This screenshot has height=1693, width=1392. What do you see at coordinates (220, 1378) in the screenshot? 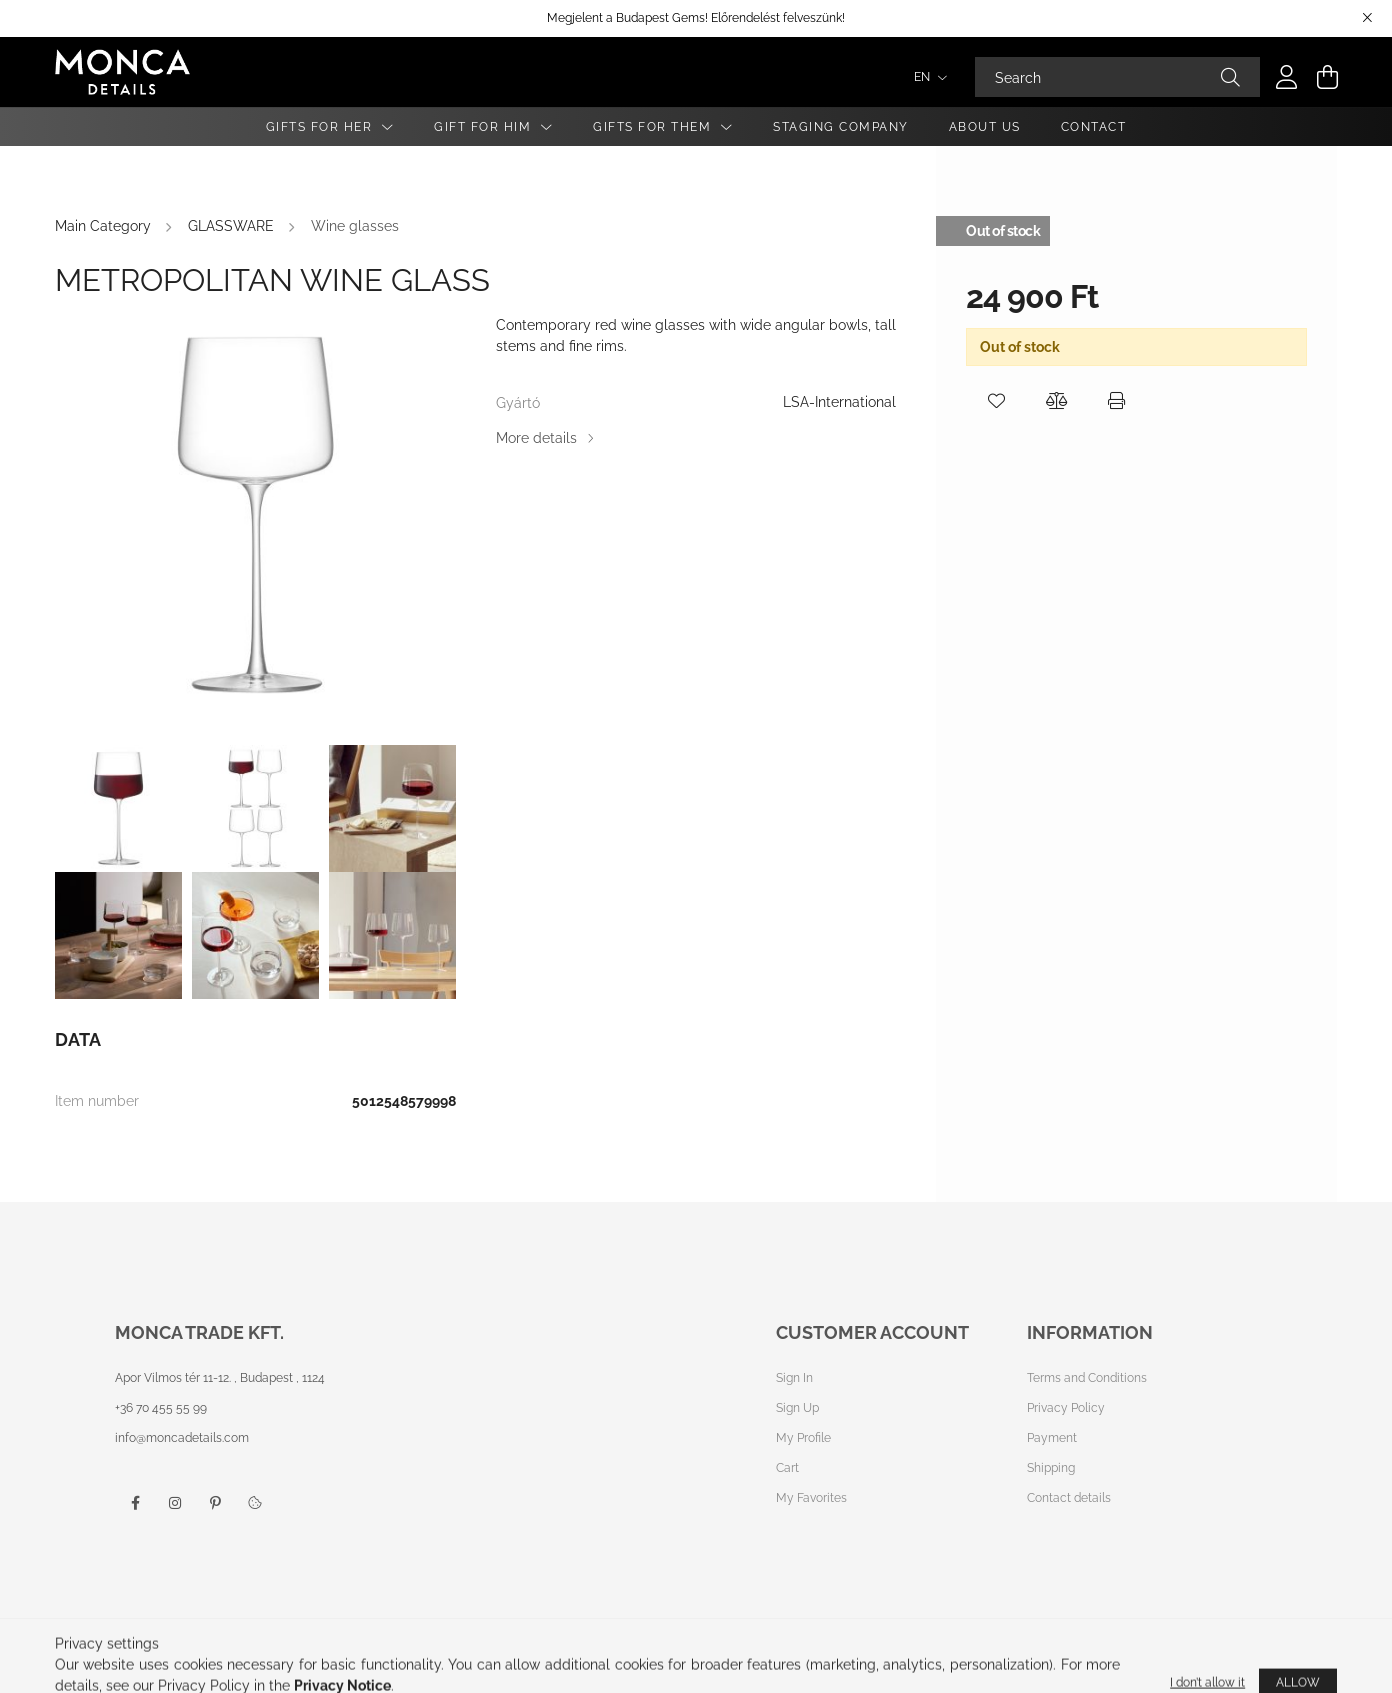
I see `Apor Vilmos tér 11-12. , Budapest , 1124` at bounding box center [220, 1378].